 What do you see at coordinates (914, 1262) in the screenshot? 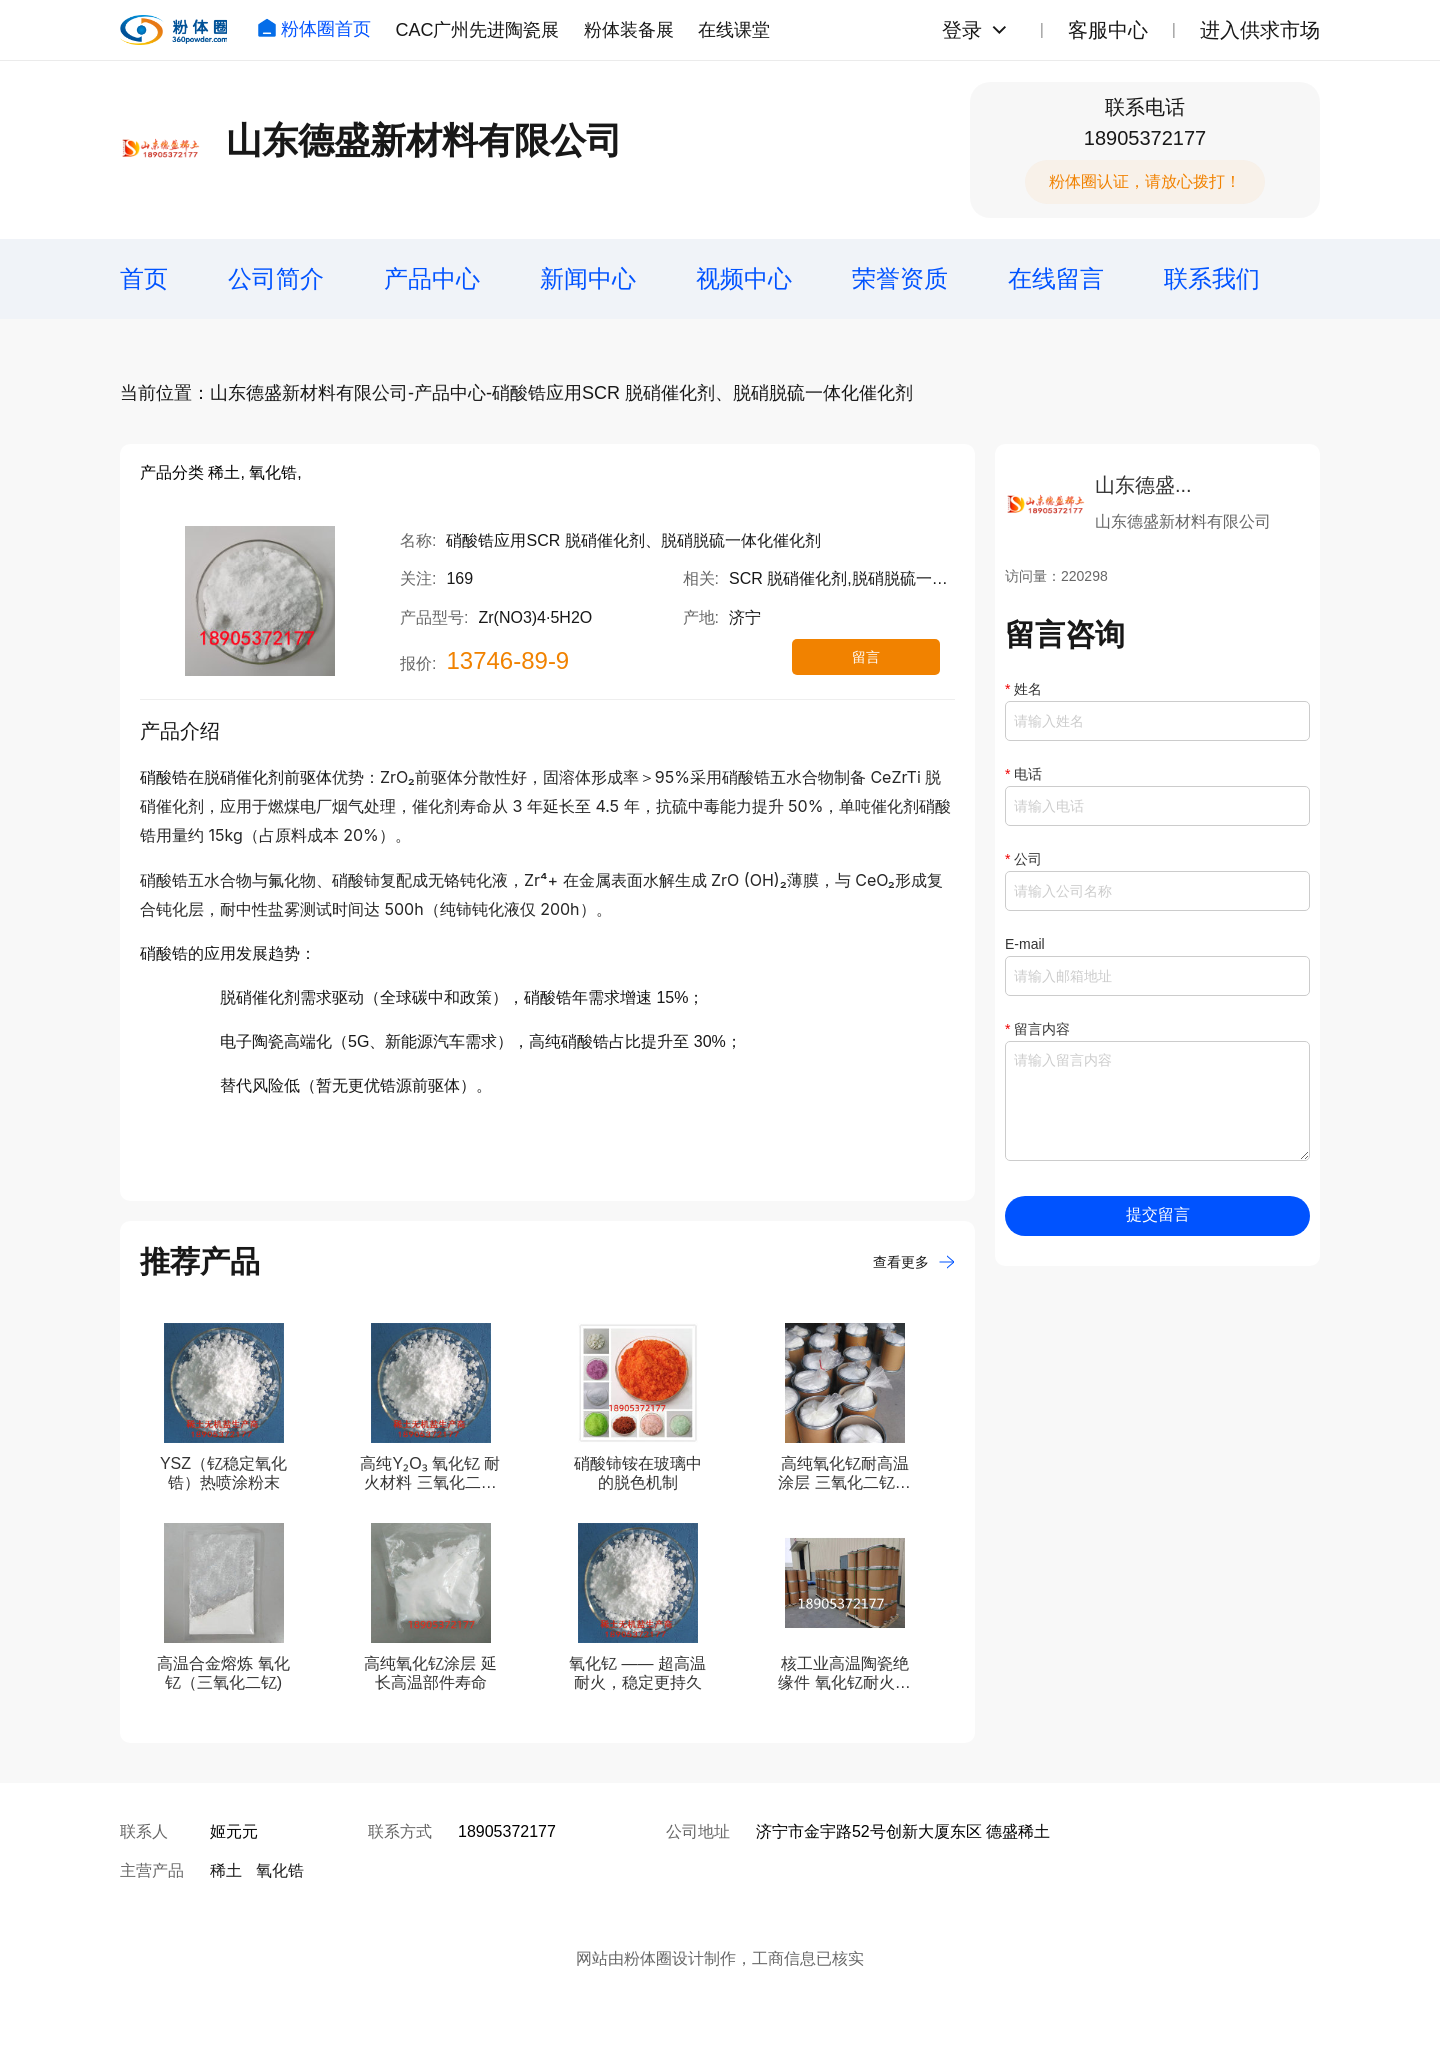
I see `查看更多` at bounding box center [914, 1262].